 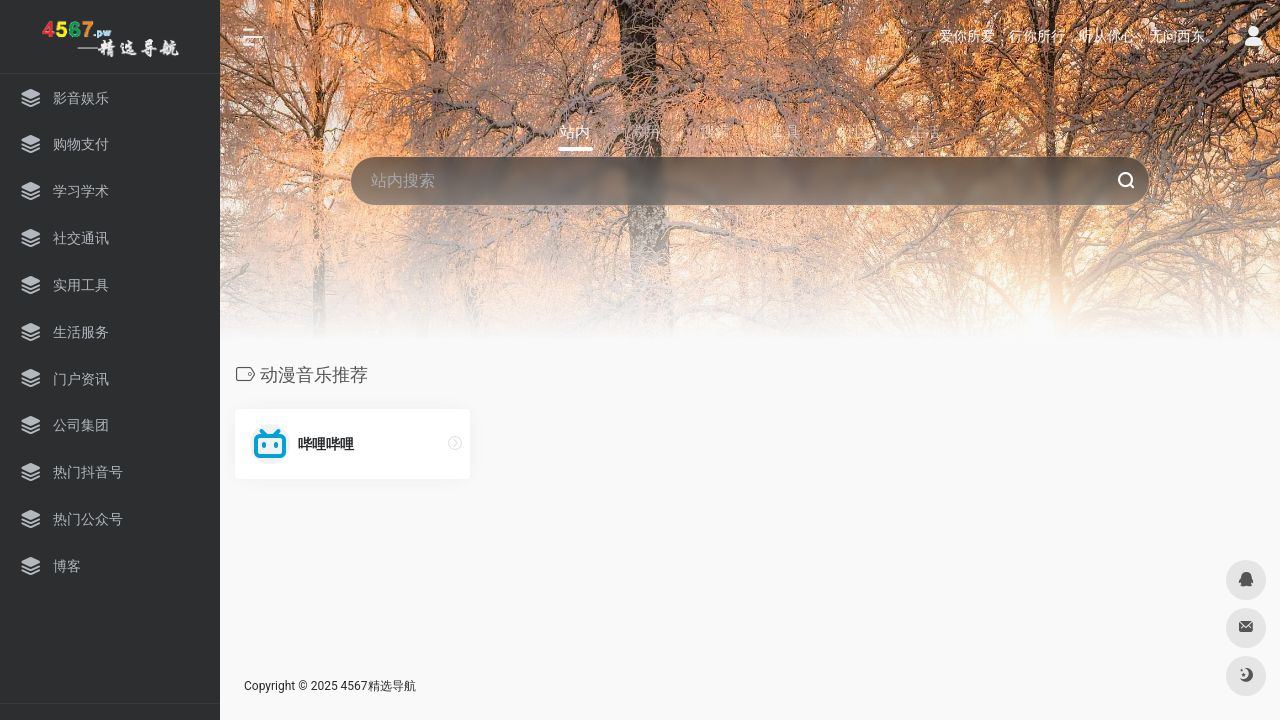 I want to click on 4567精选导航, so click(x=378, y=686).